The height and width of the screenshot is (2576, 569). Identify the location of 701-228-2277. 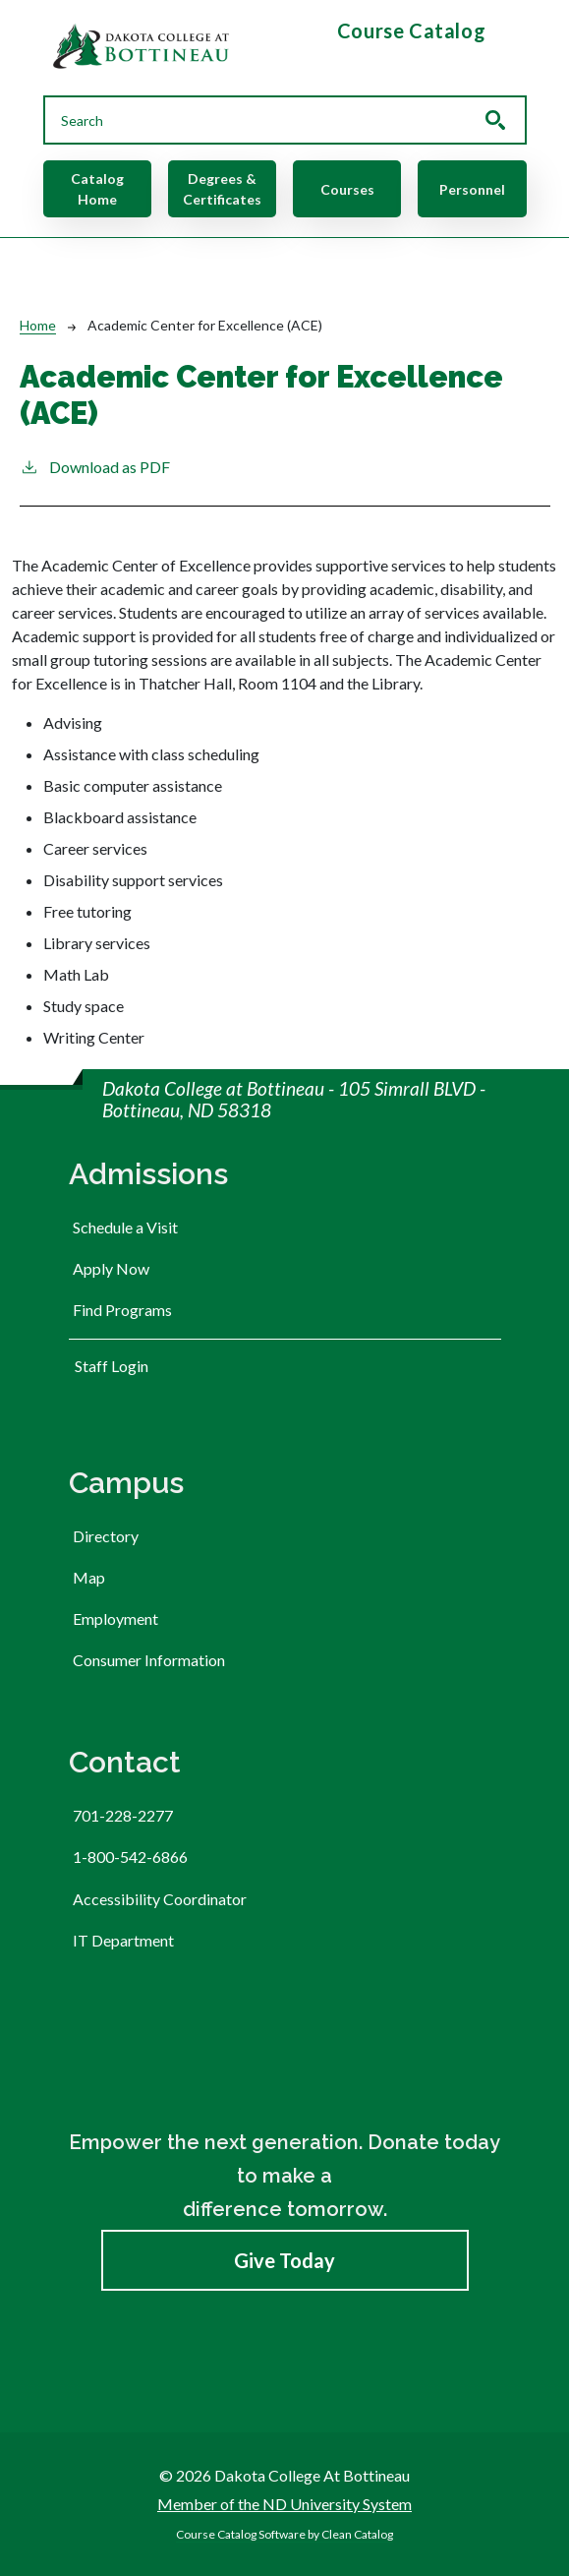
(123, 1815).